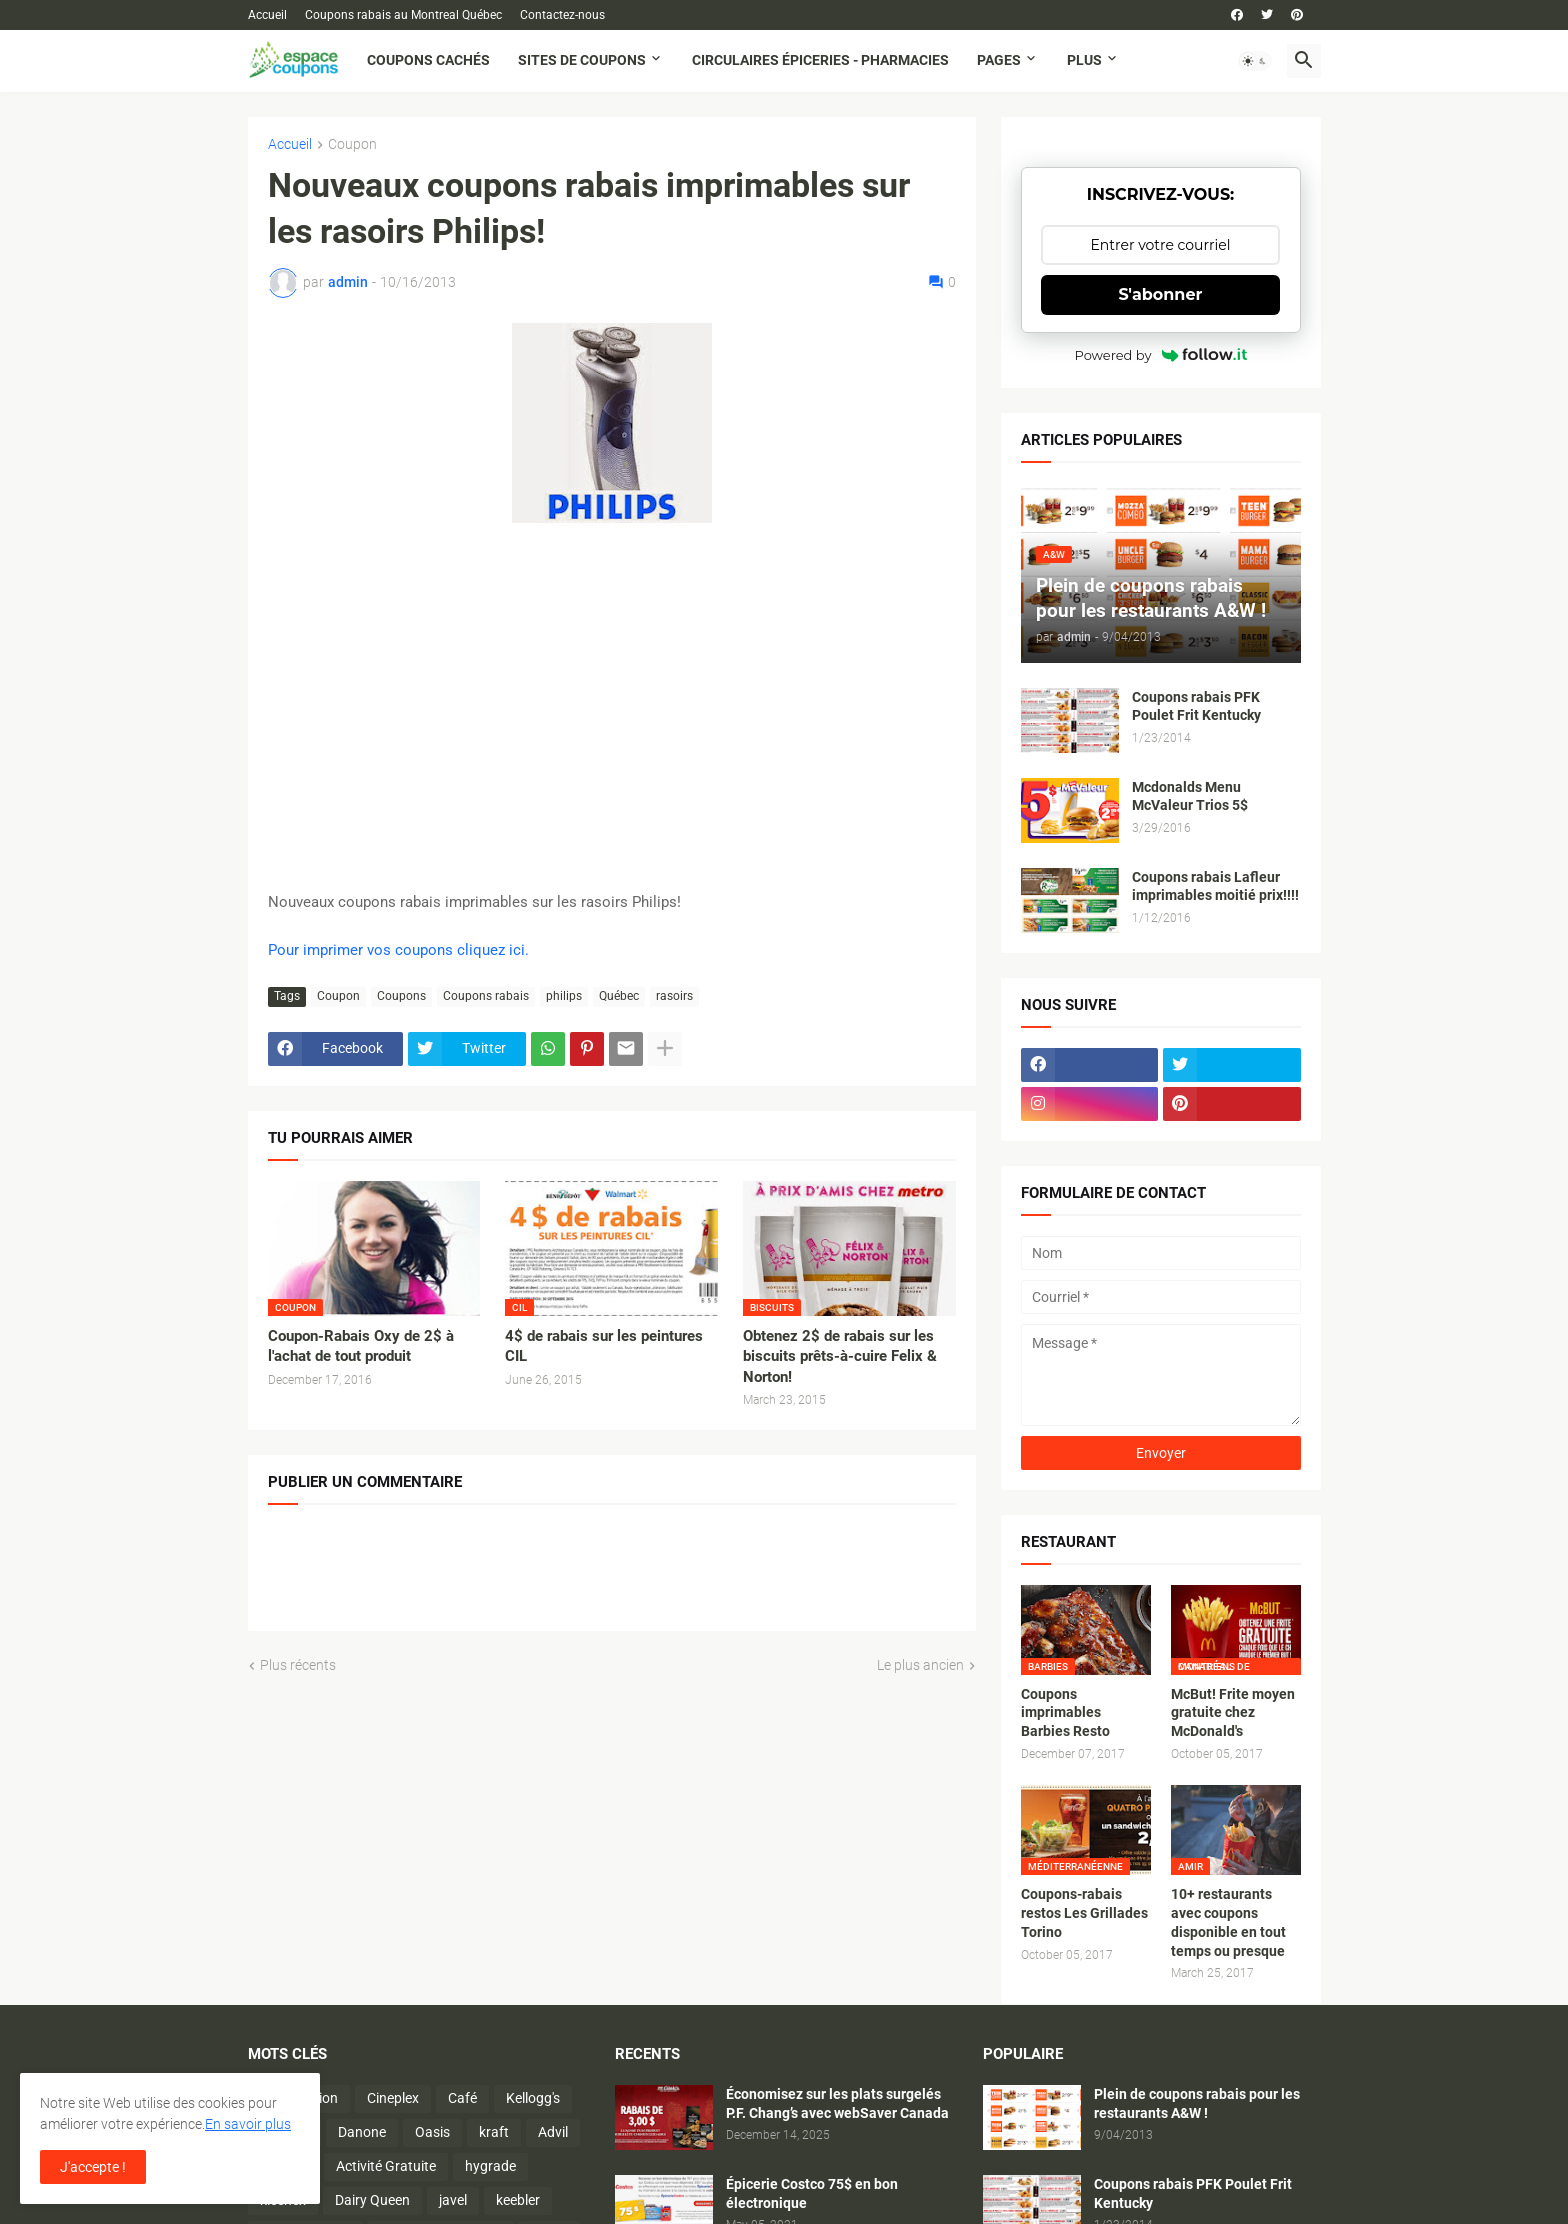 The image size is (1568, 2224). Describe the element at coordinates (372, 2200) in the screenshot. I see `Dairy Queen` at that location.